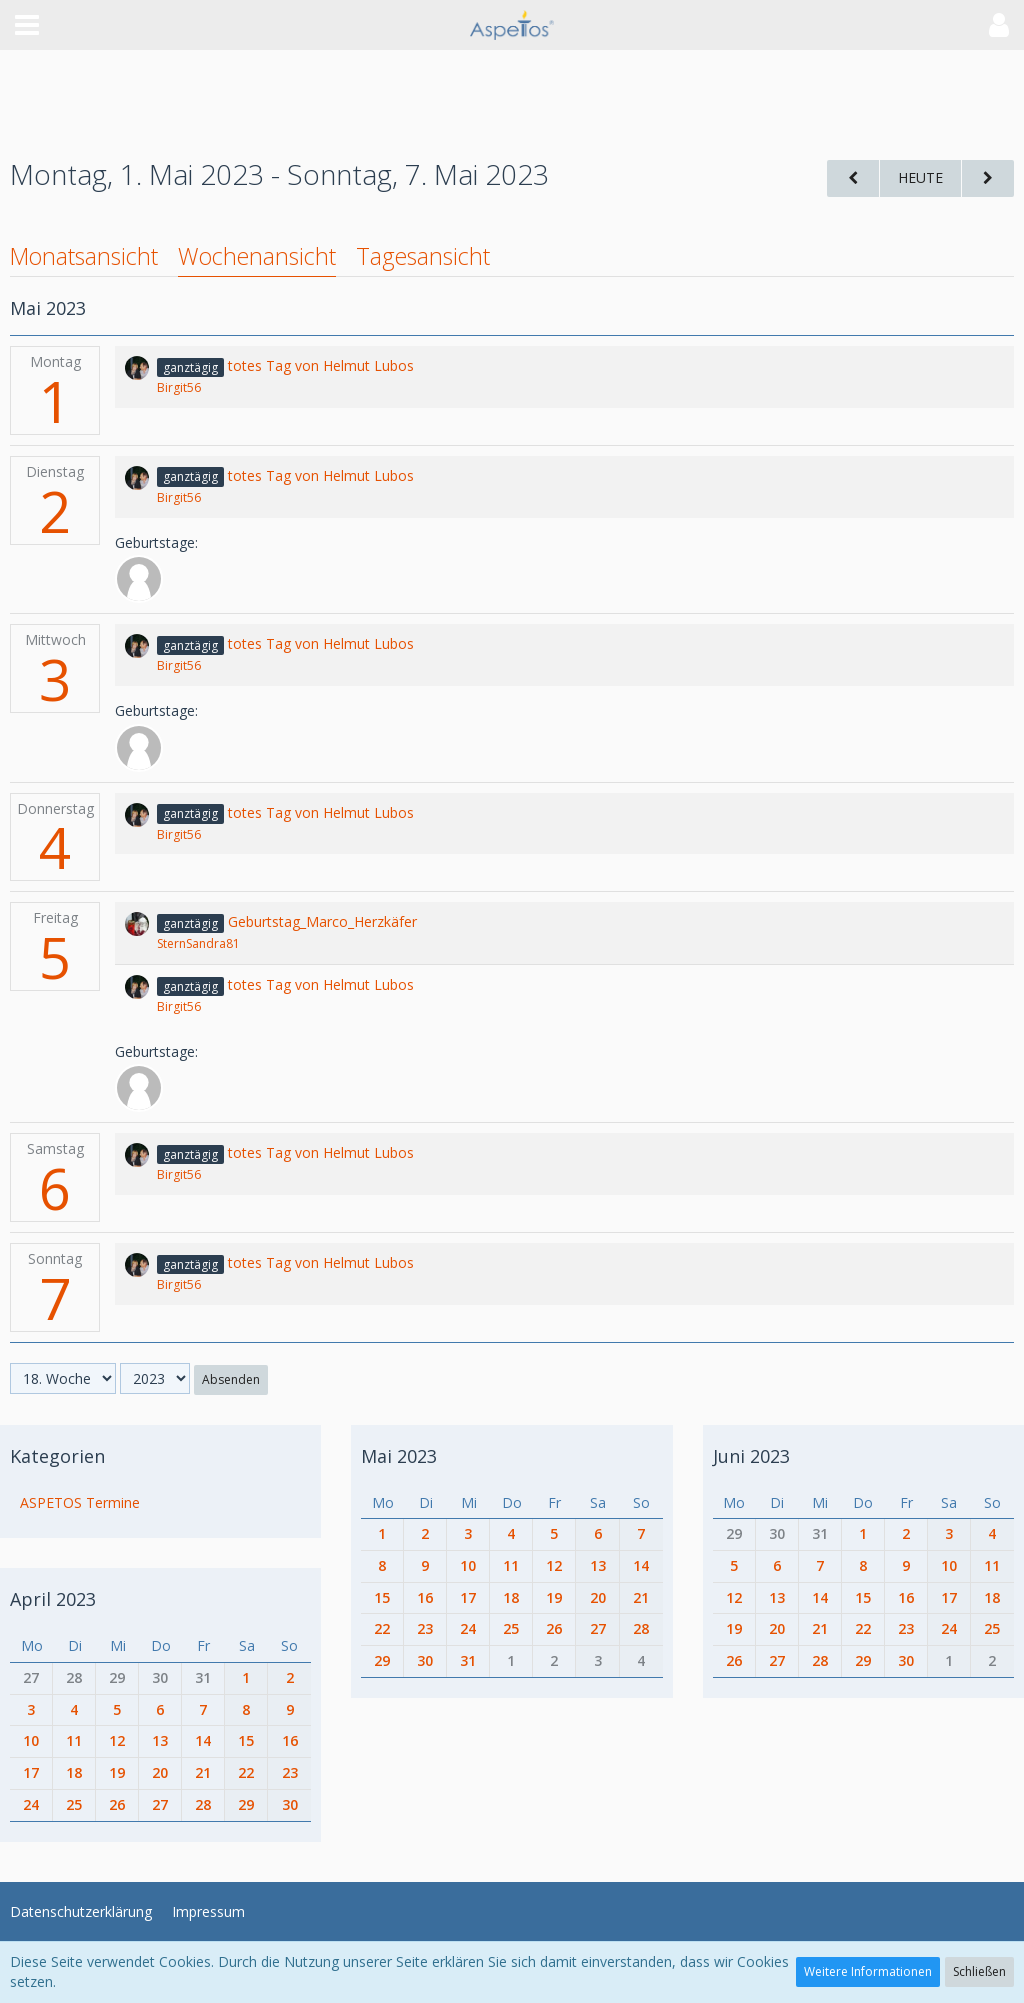  What do you see at coordinates (321, 365) in the screenshot?
I see `totes Tag von Helmut Lubos` at bounding box center [321, 365].